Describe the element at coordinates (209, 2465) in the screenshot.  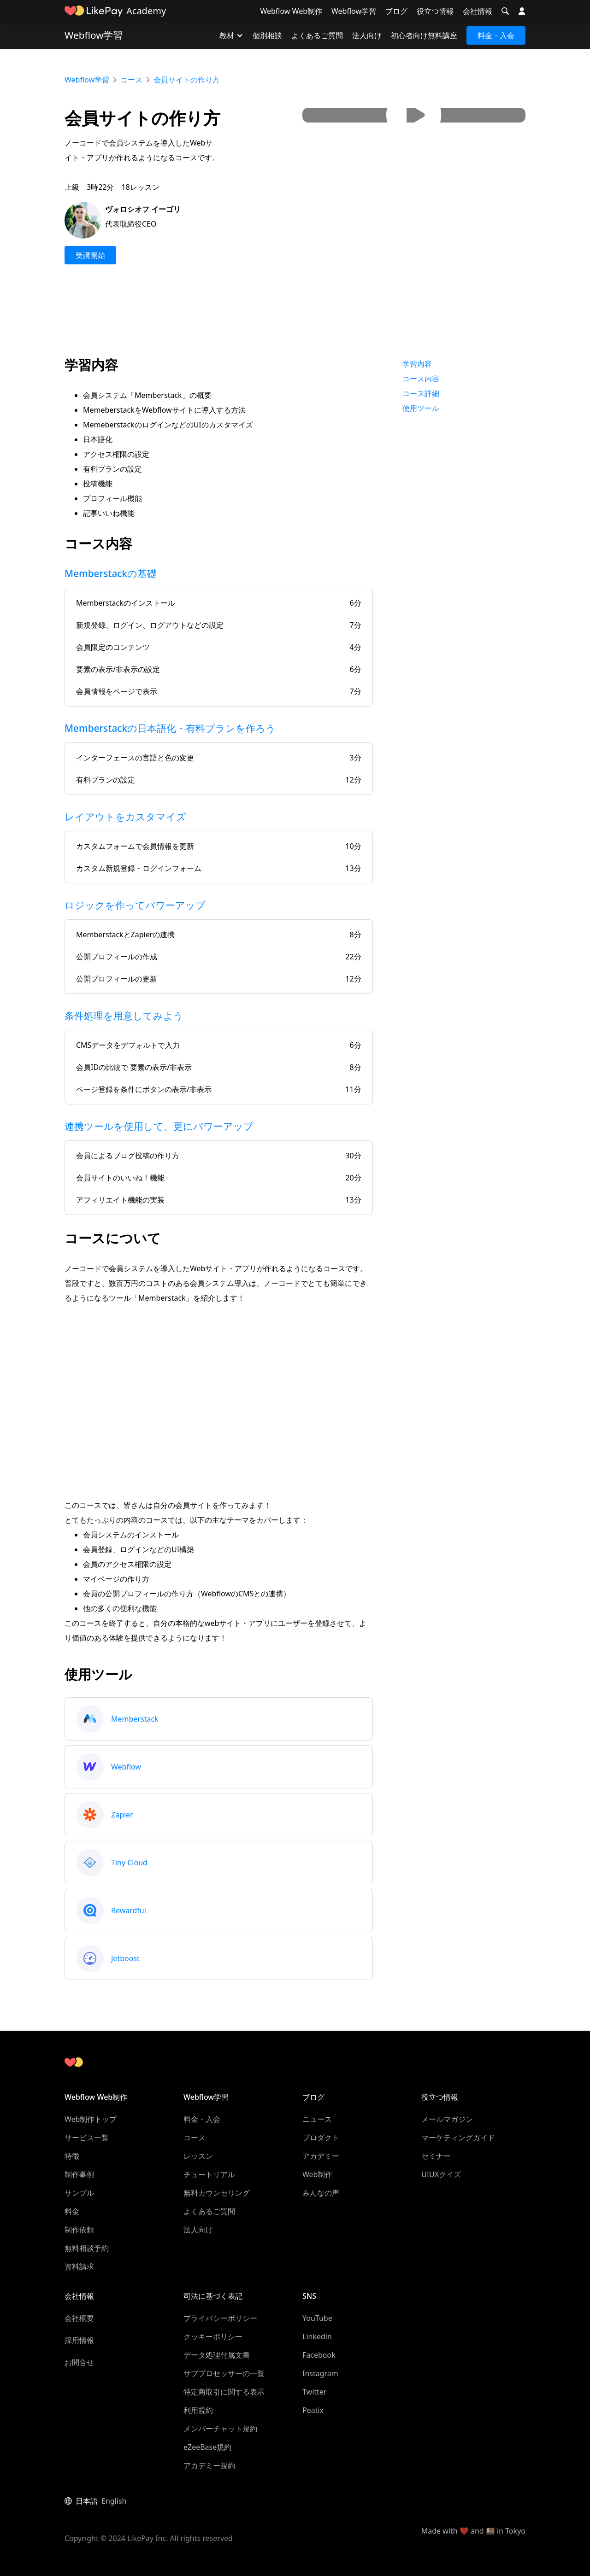
I see `アカデミー規約` at that location.